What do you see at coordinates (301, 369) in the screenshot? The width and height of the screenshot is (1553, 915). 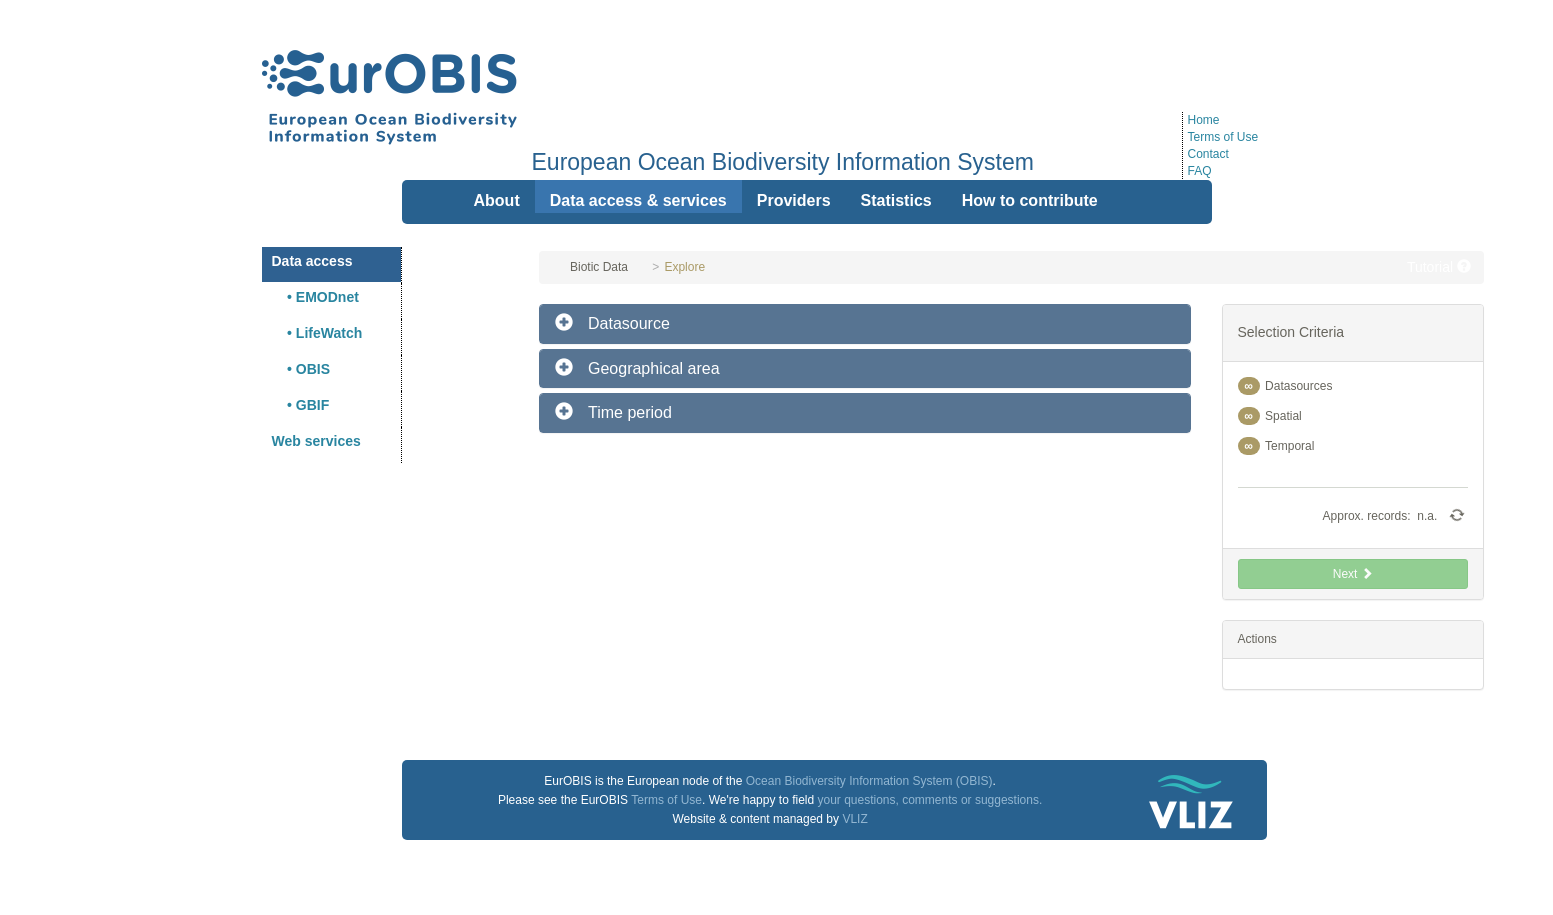 I see `• OBIS` at bounding box center [301, 369].